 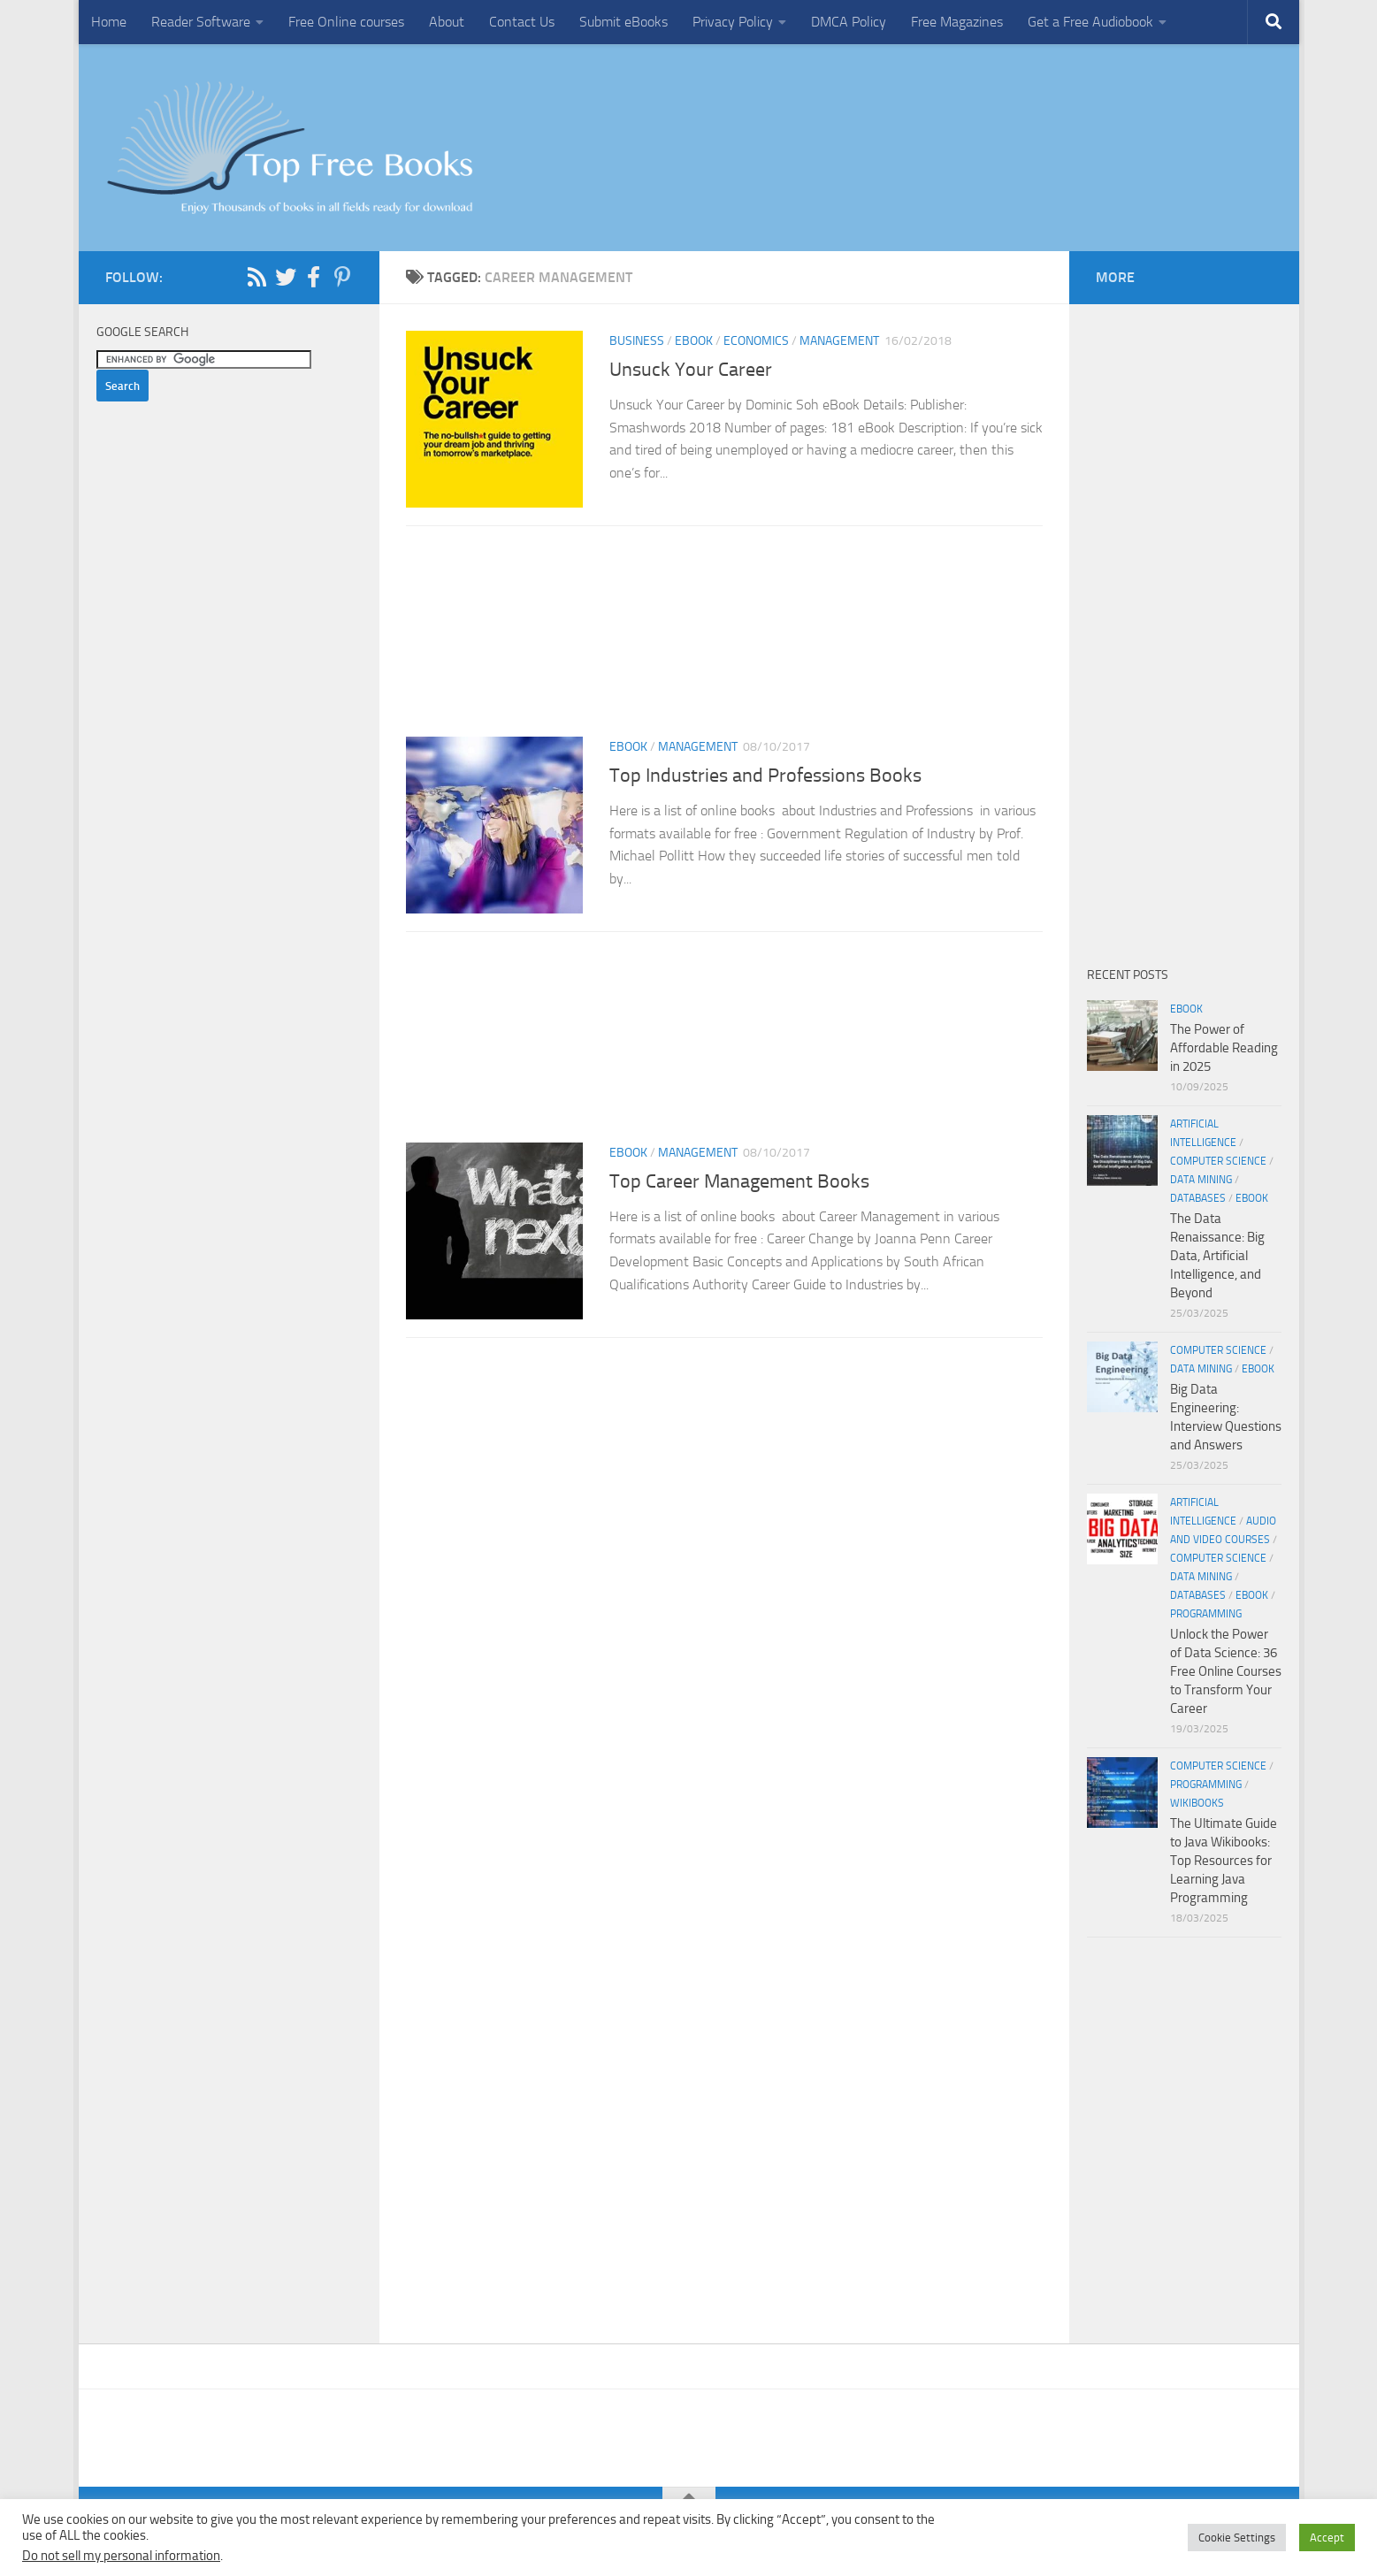 I want to click on The Ultimate Guide to Java Wikibooks: Top Resources for Learning Java Programming, so click(x=1223, y=1860).